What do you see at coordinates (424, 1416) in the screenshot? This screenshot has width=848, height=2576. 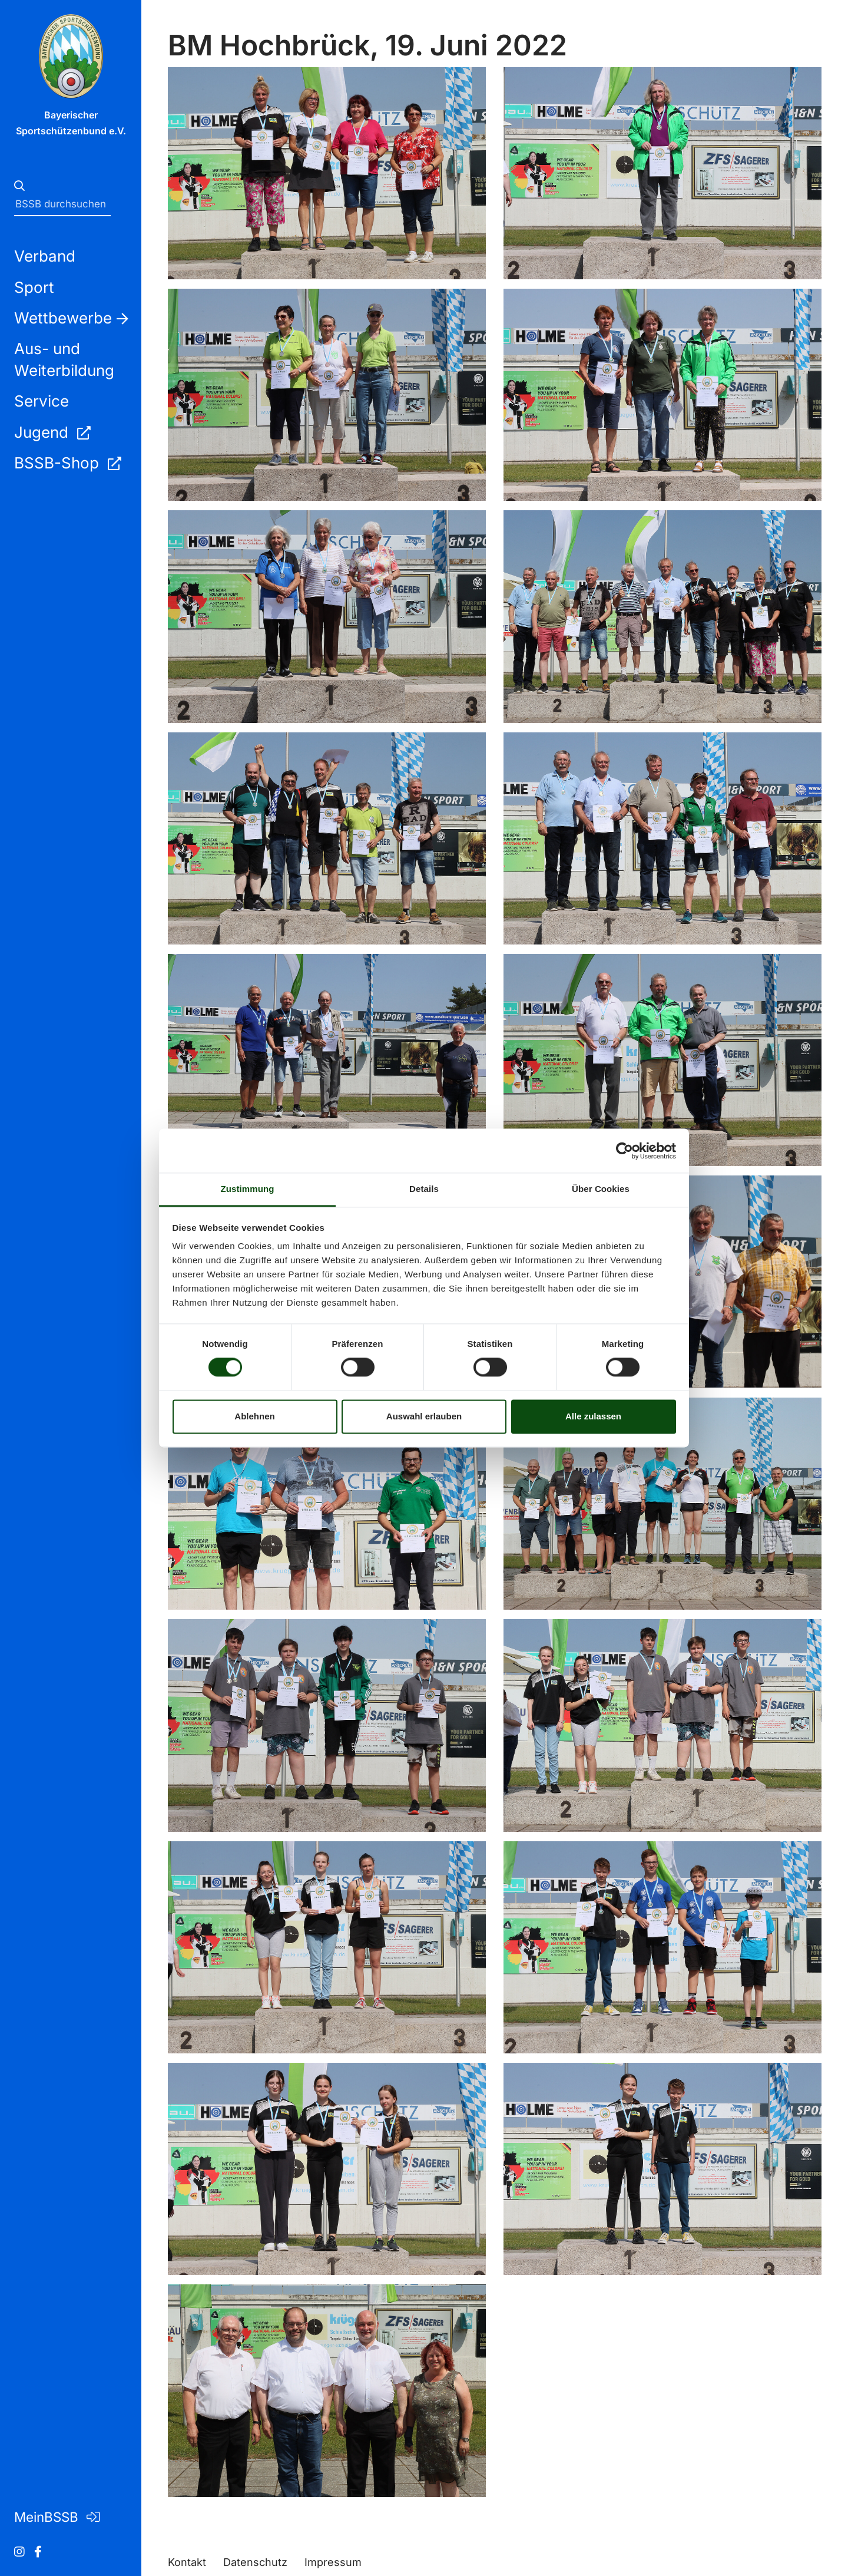 I see `Auswahl erlauben` at bounding box center [424, 1416].